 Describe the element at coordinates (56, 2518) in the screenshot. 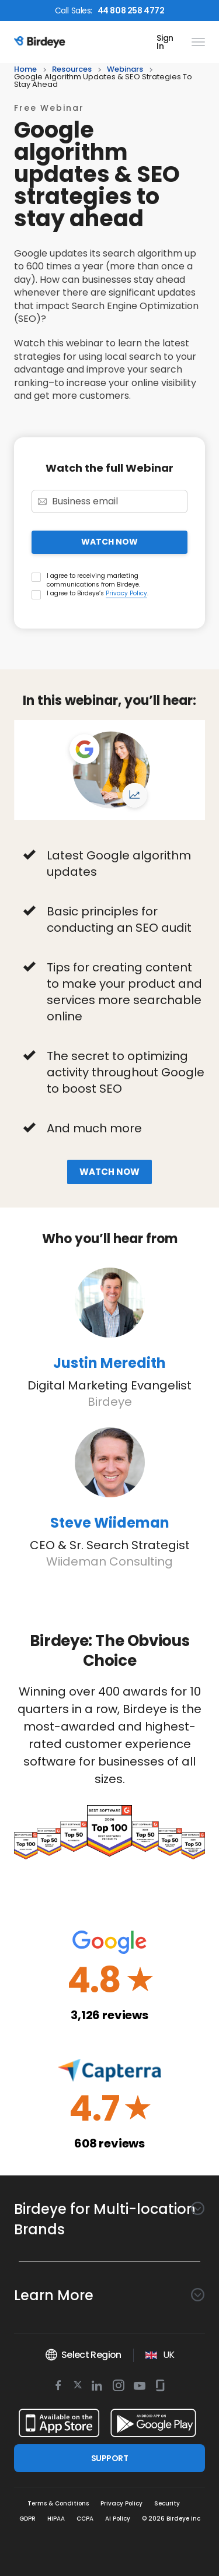

I see `HIPAA` at that location.